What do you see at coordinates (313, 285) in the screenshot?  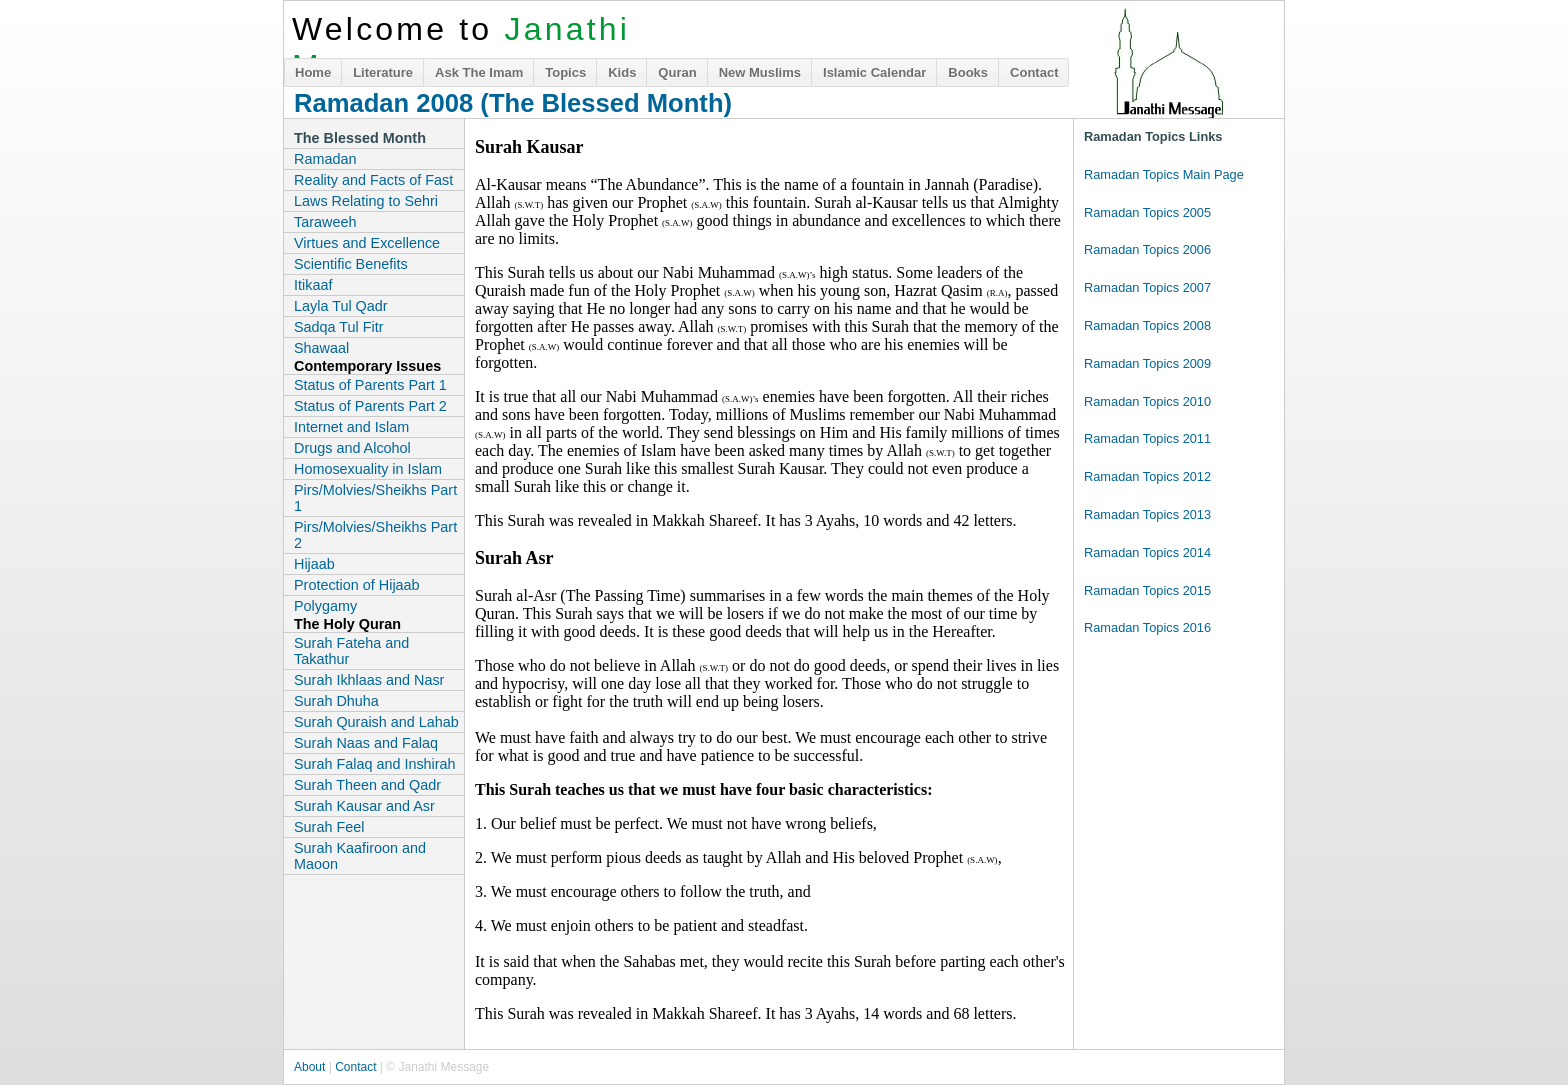 I see `Itikaaf` at bounding box center [313, 285].